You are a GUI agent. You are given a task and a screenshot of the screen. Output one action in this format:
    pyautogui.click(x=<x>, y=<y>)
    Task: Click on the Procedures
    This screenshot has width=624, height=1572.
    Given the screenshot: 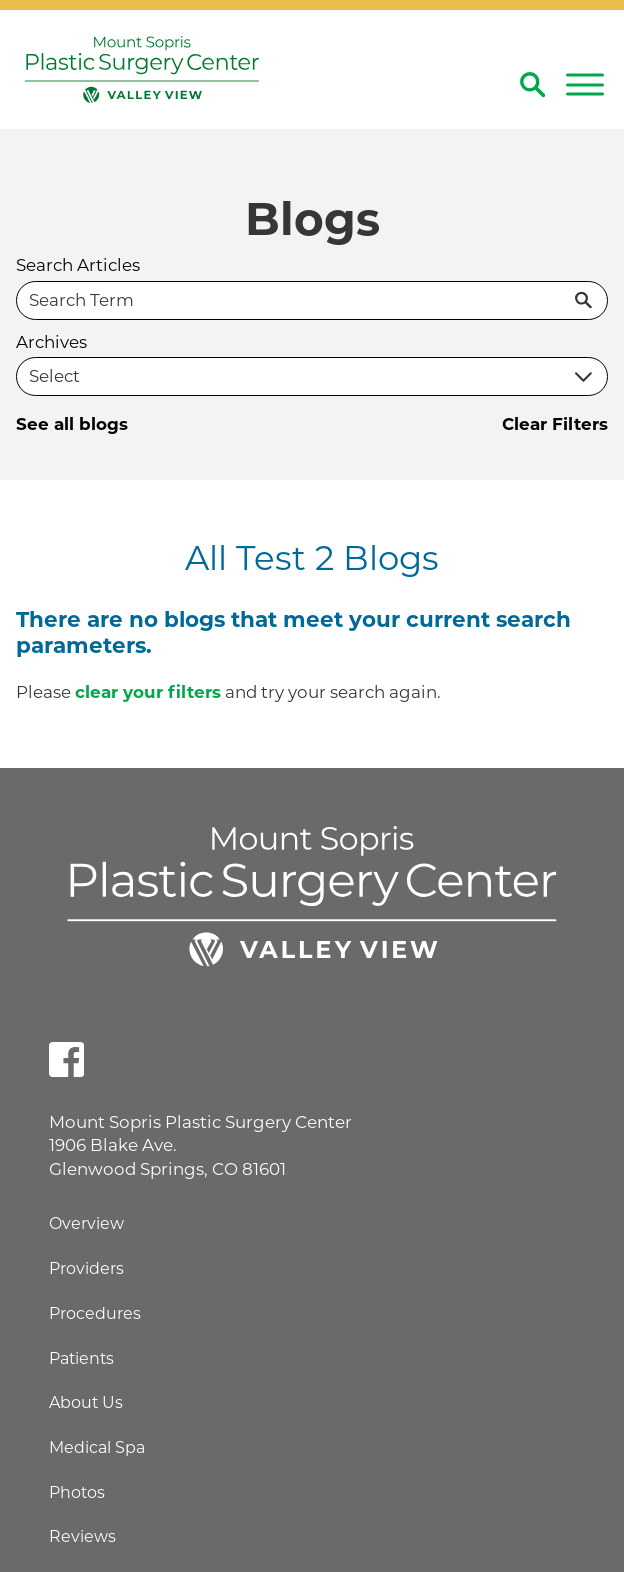 What is the action you would take?
    pyautogui.click(x=95, y=1313)
    